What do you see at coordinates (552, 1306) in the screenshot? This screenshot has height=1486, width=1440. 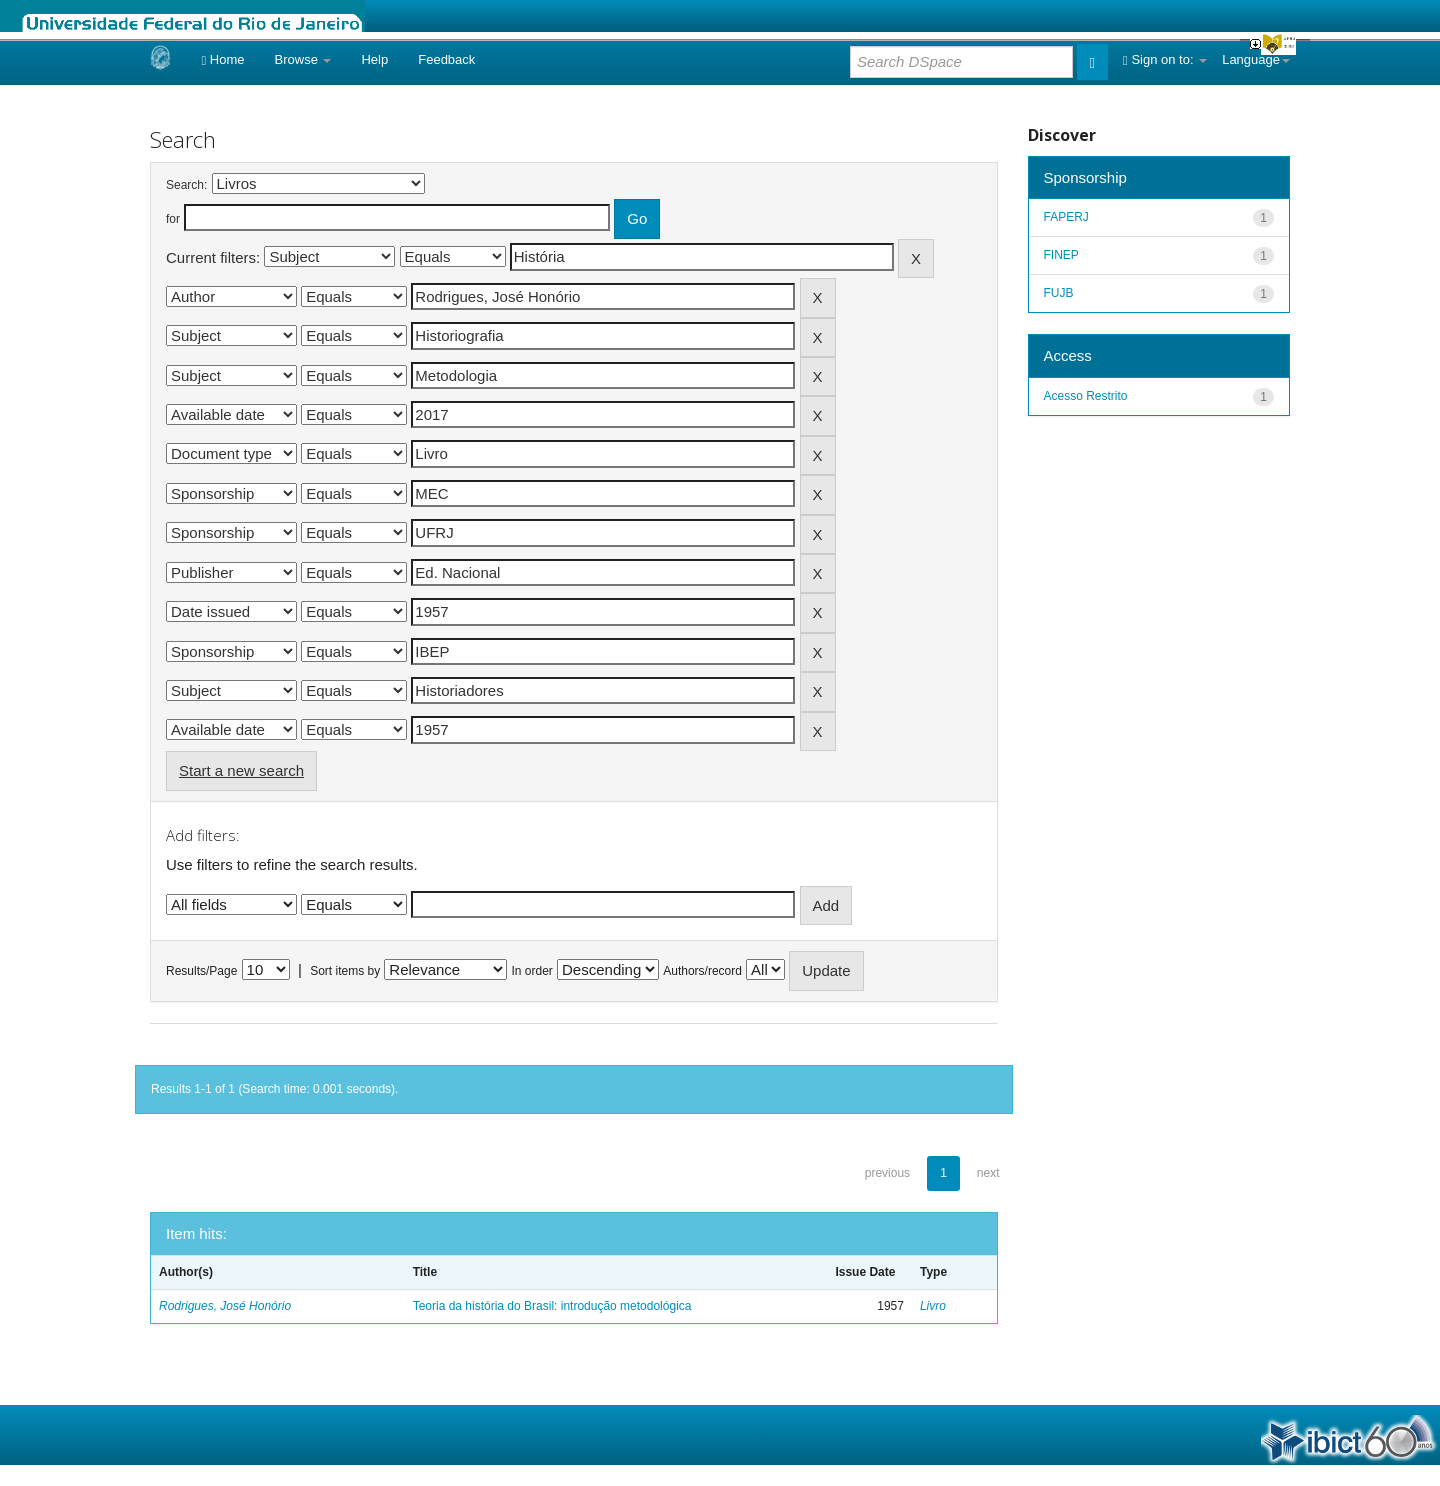 I see `Teoria da história do Brasil: introdução metodológica` at bounding box center [552, 1306].